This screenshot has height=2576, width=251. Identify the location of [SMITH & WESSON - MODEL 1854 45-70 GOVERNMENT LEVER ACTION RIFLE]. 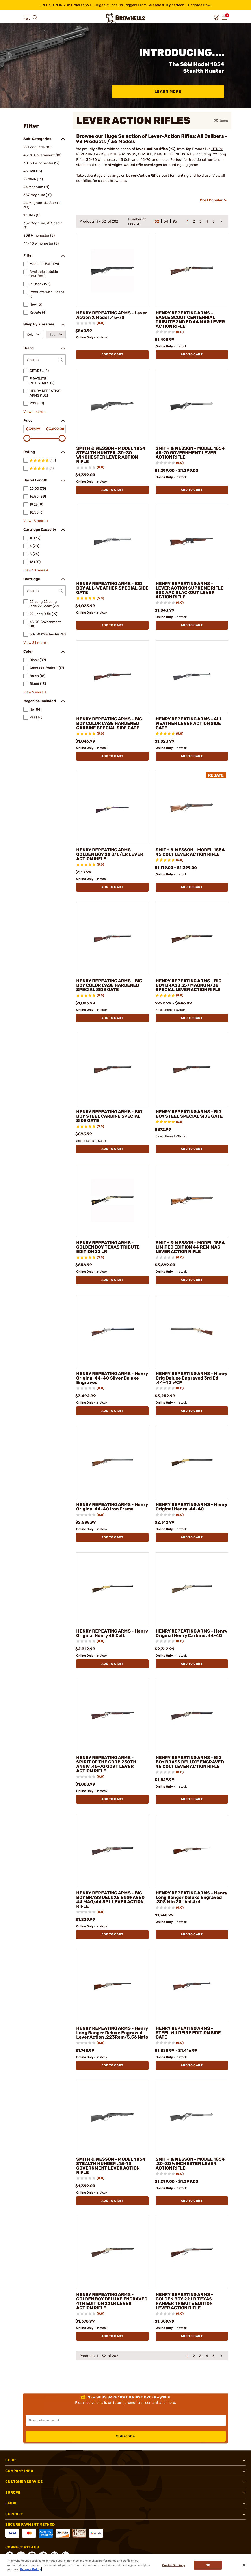
(192, 406).